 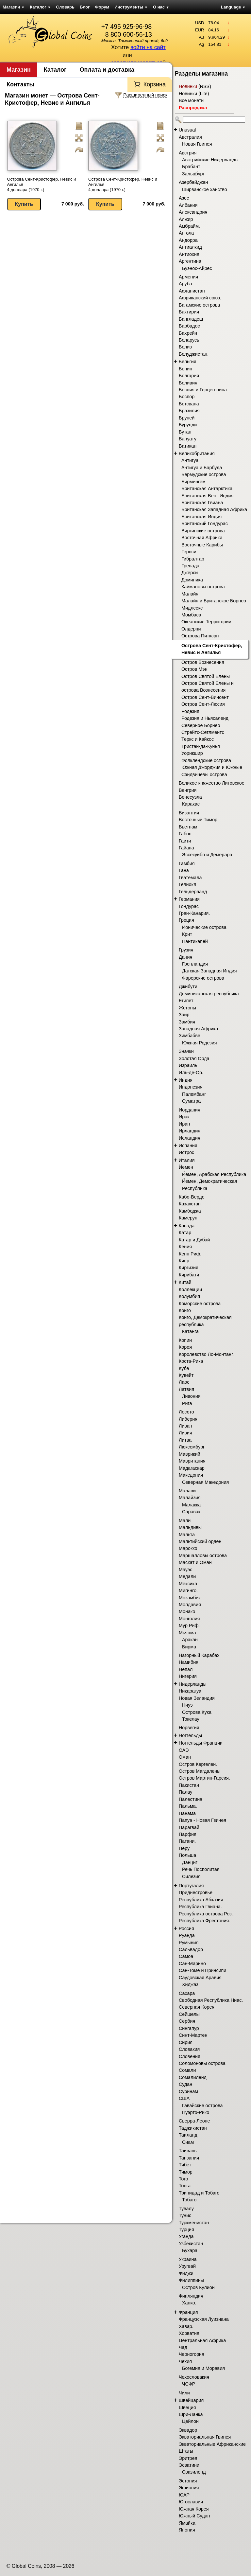 What do you see at coordinates (210, 159) in the screenshot?
I see `Австрийские Нидерланды` at bounding box center [210, 159].